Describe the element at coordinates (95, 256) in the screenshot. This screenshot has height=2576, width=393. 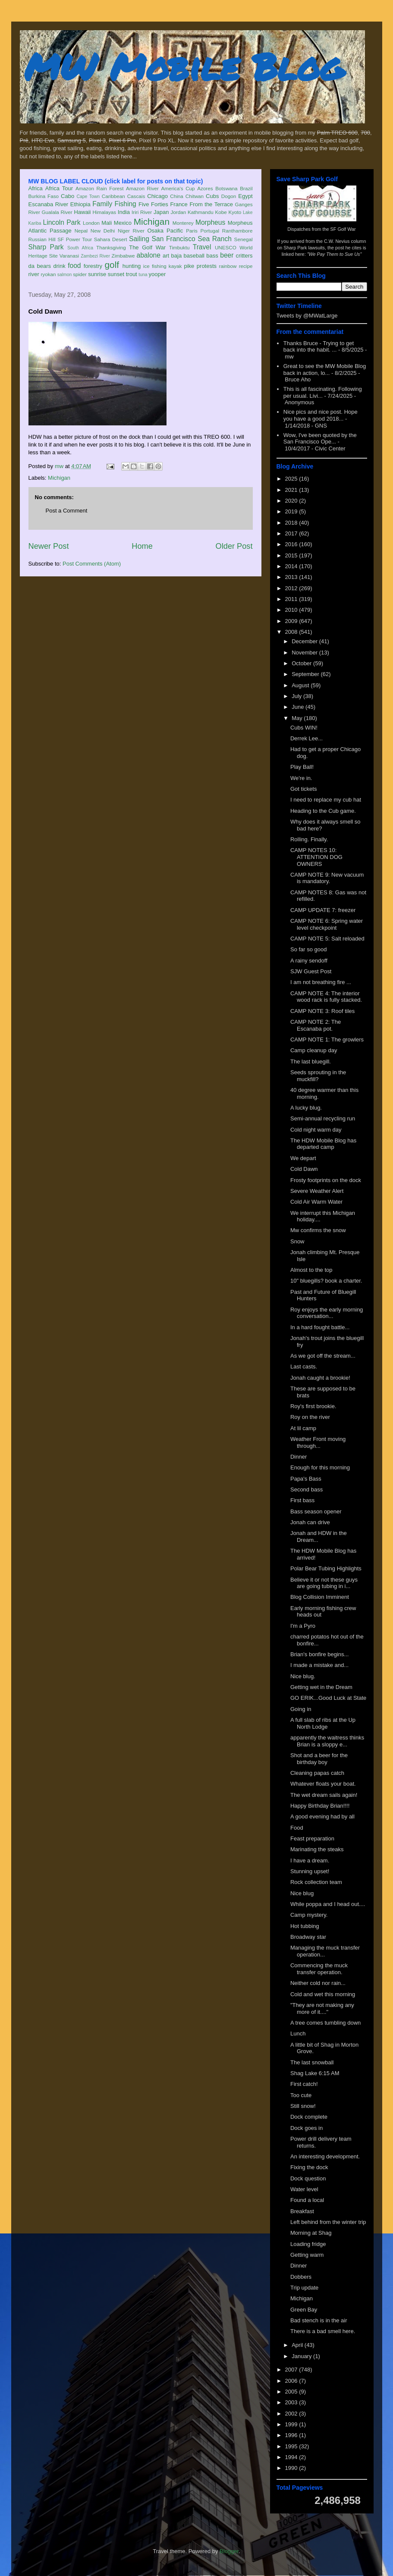
I see `Zambezi River` at that location.